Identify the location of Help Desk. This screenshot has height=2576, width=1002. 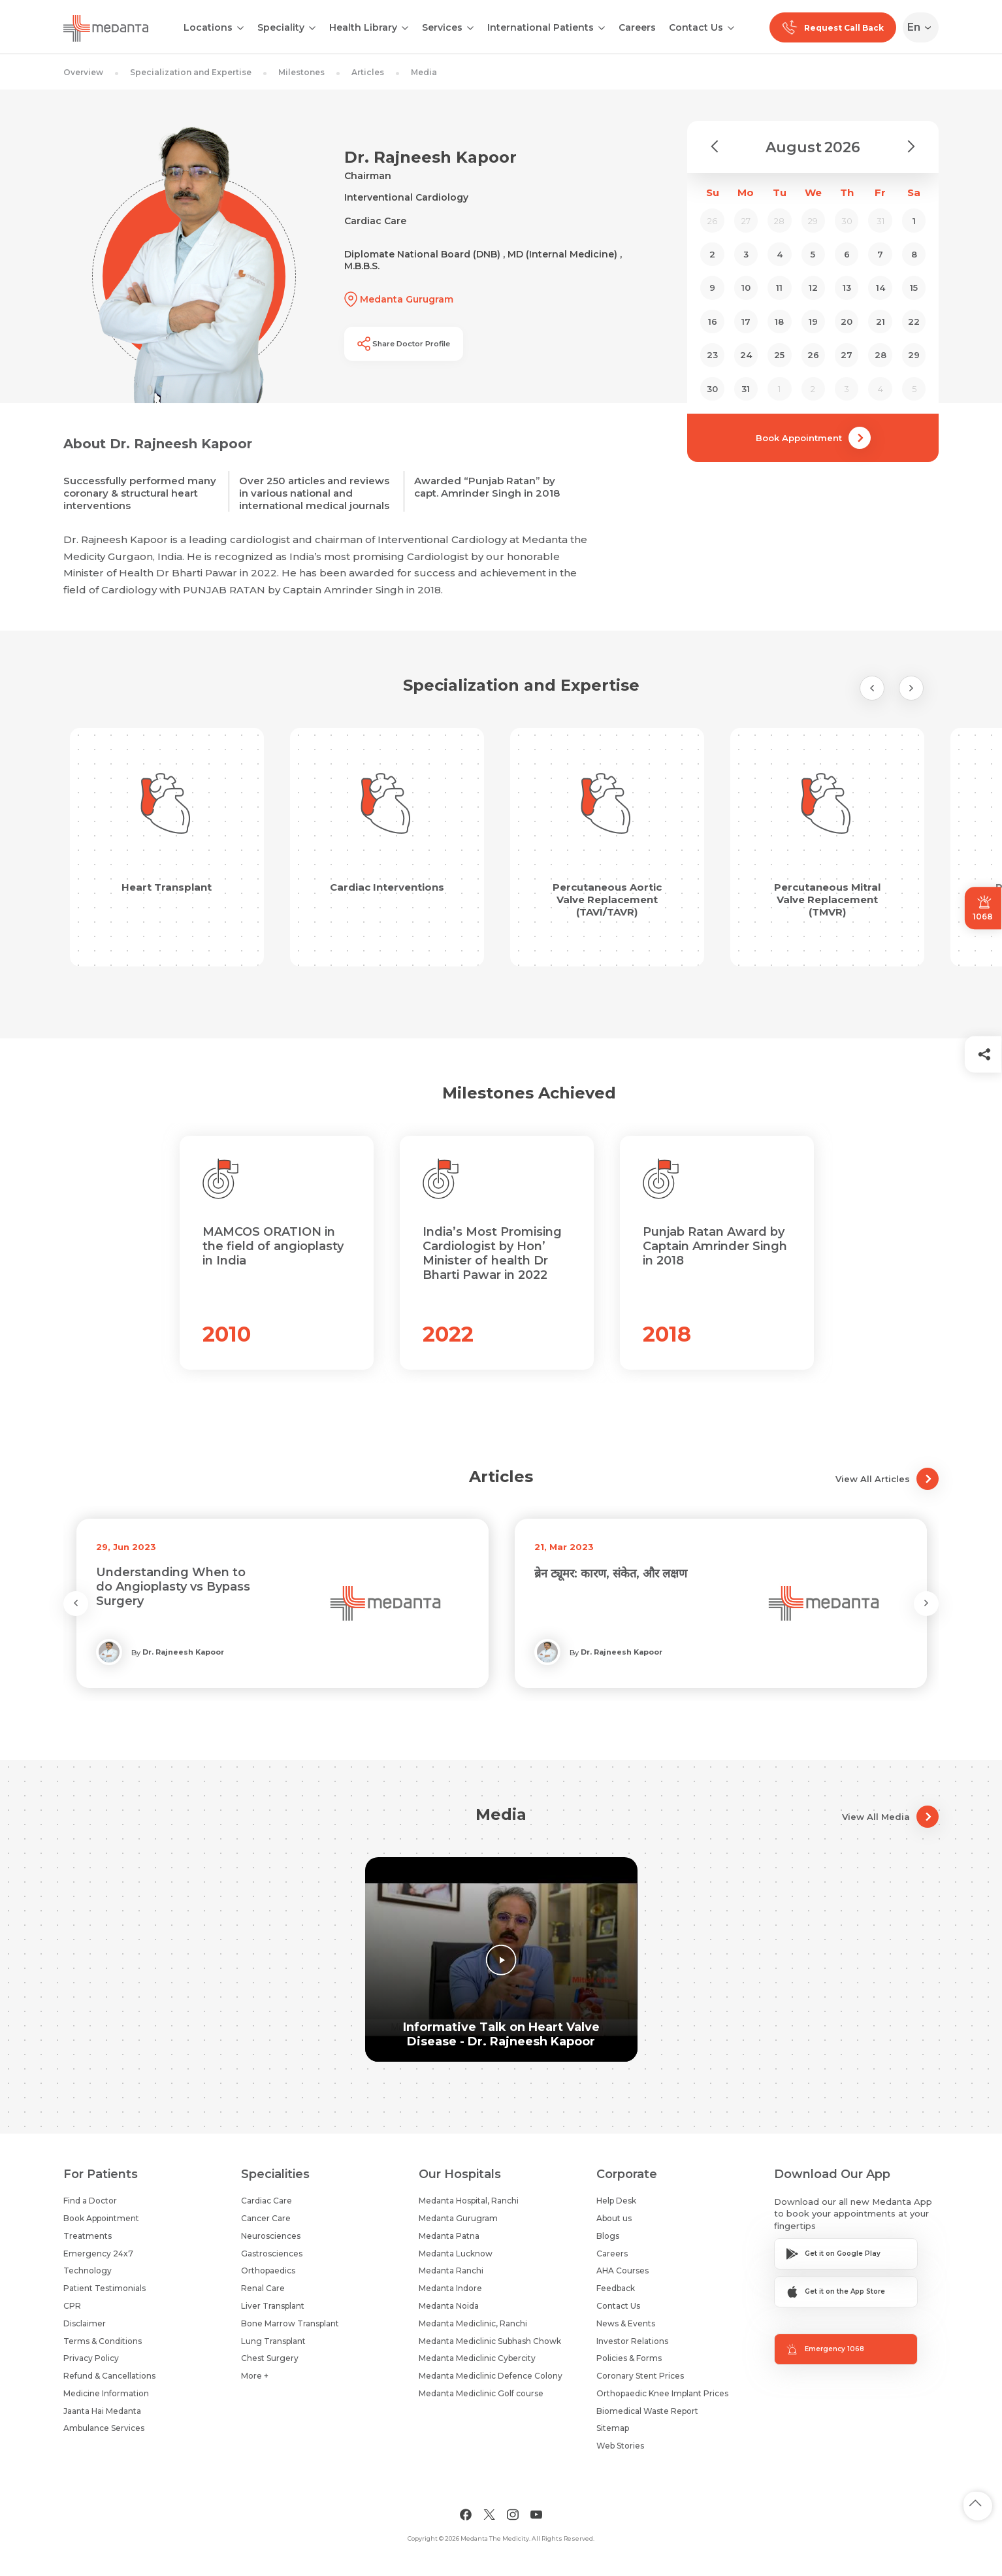
(616, 2200).